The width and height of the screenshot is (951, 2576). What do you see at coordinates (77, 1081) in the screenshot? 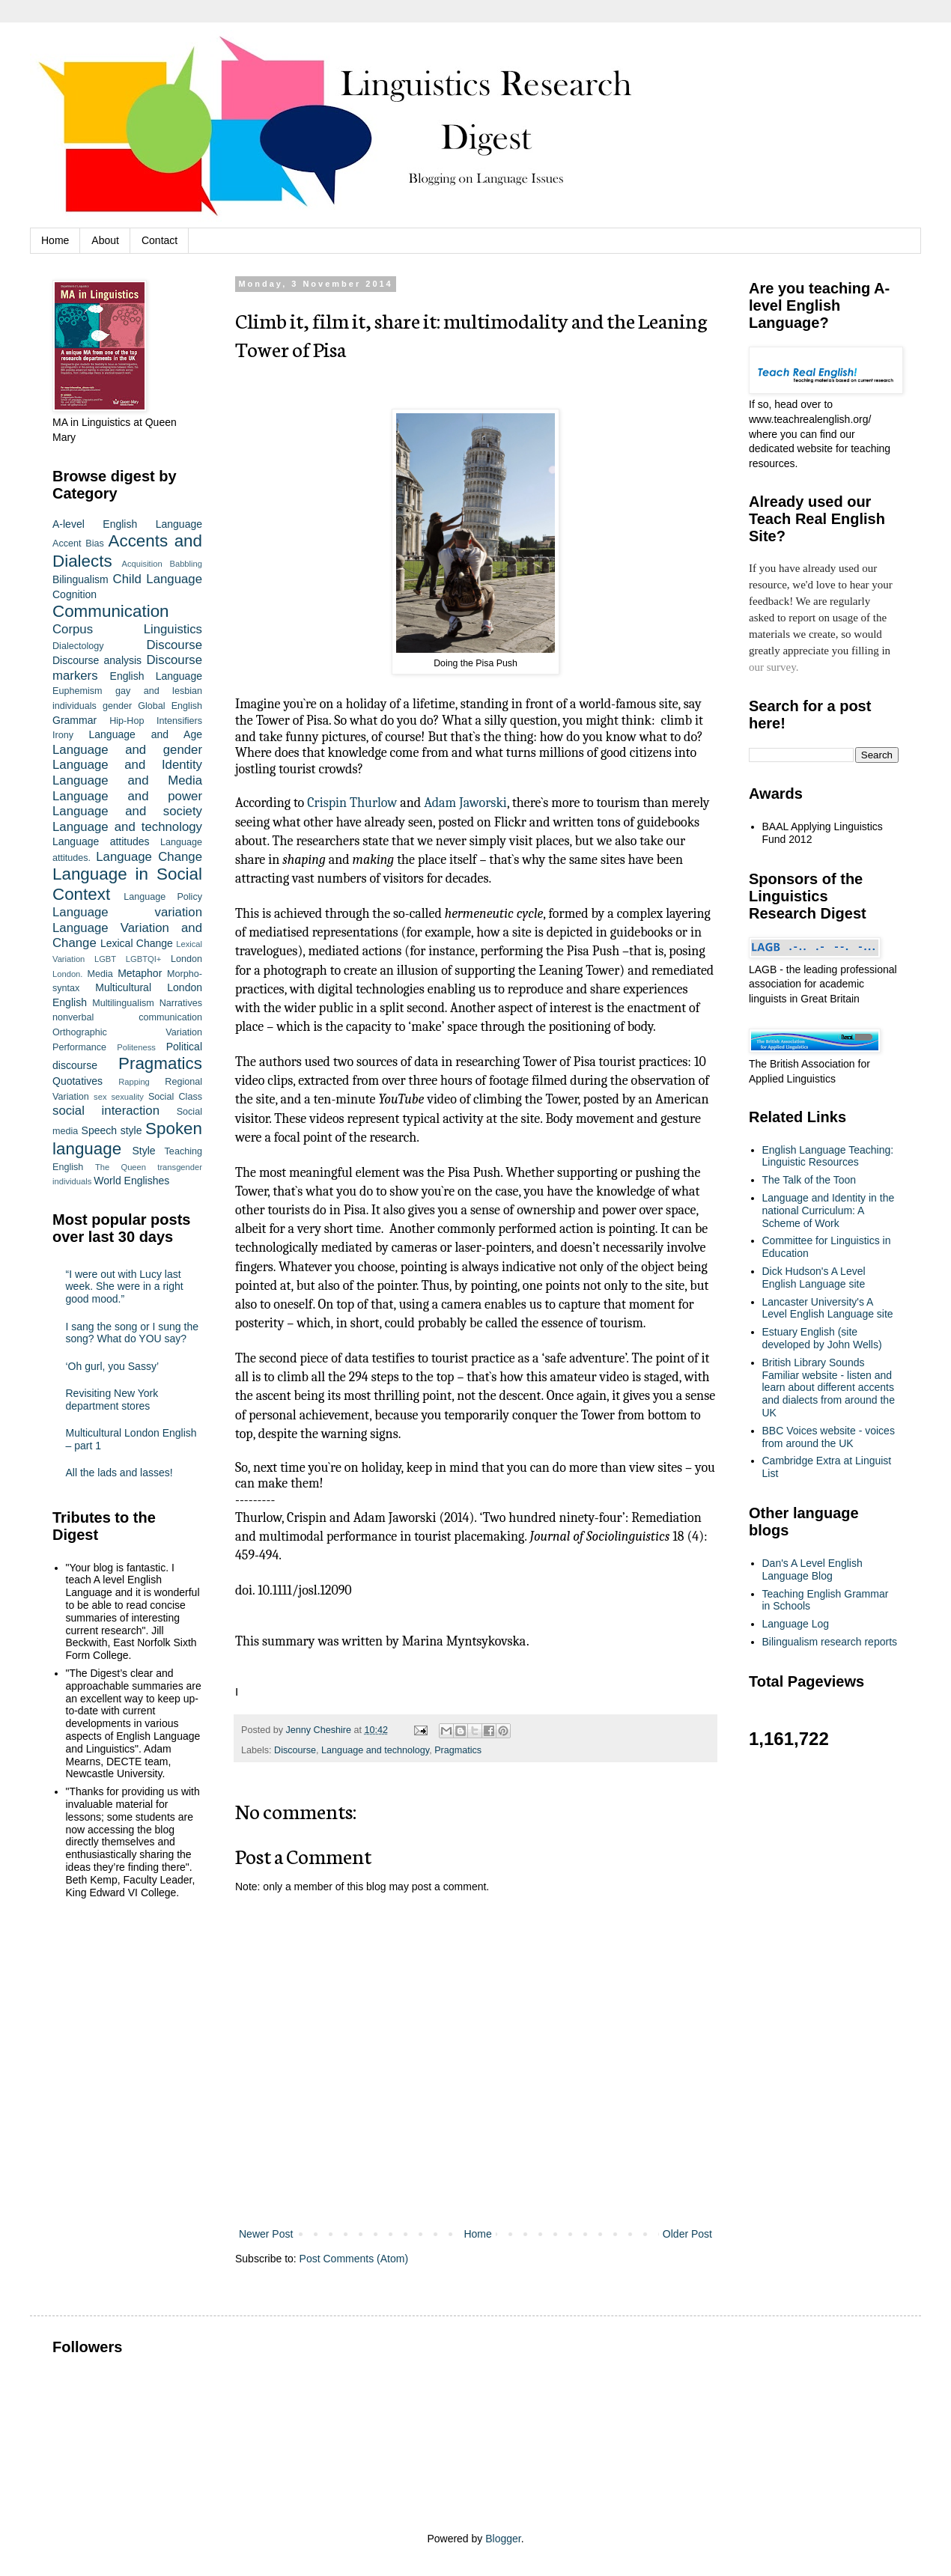
I see `Quotatives` at bounding box center [77, 1081].